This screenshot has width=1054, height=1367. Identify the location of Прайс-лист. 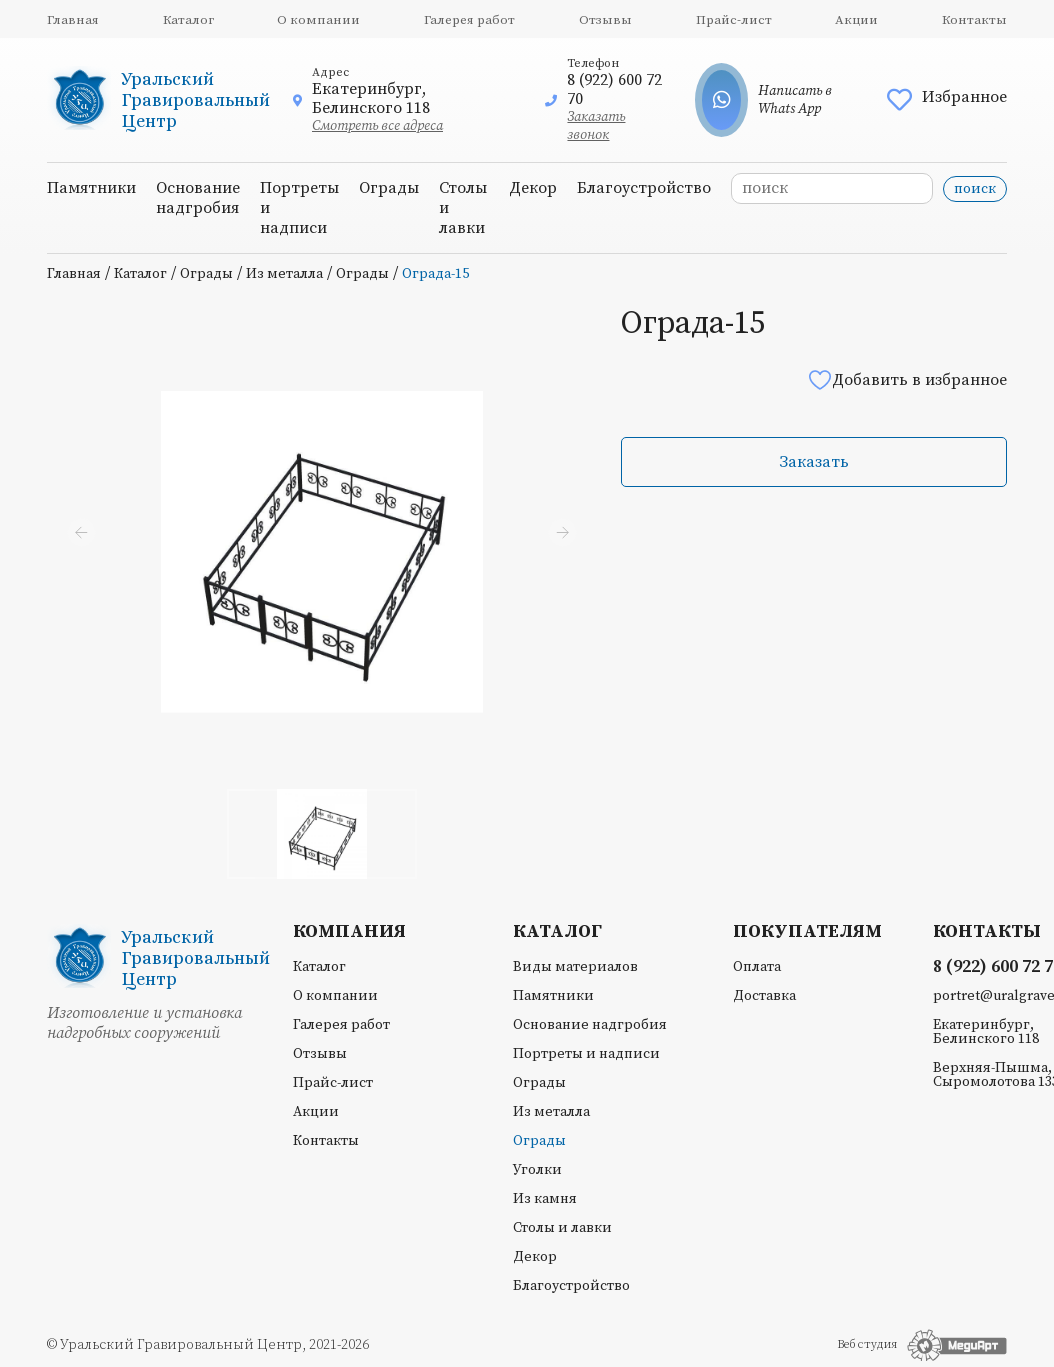
(734, 20).